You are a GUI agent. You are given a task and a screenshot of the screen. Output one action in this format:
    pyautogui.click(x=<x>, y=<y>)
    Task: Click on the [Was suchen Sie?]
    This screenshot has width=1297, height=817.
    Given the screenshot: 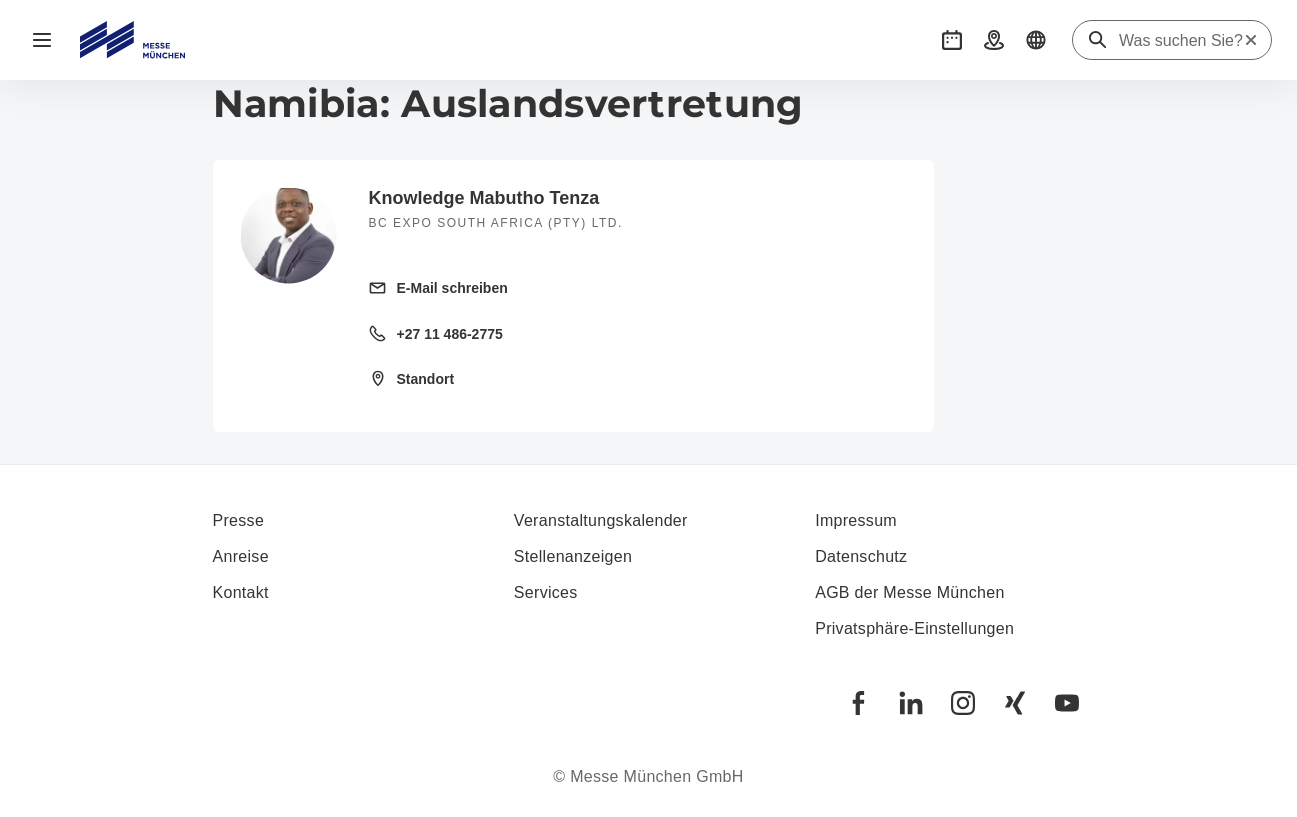 What is the action you would take?
    pyautogui.click(x=1181, y=41)
    